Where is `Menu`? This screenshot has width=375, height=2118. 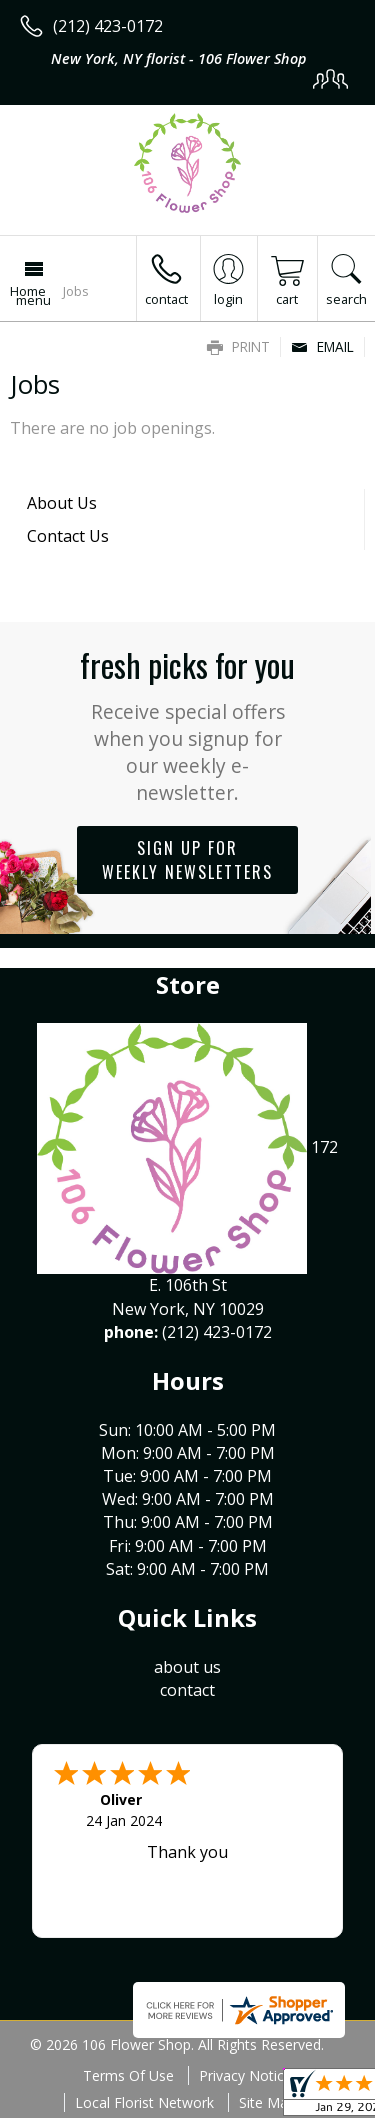
Menu is located at coordinates (33, 300).